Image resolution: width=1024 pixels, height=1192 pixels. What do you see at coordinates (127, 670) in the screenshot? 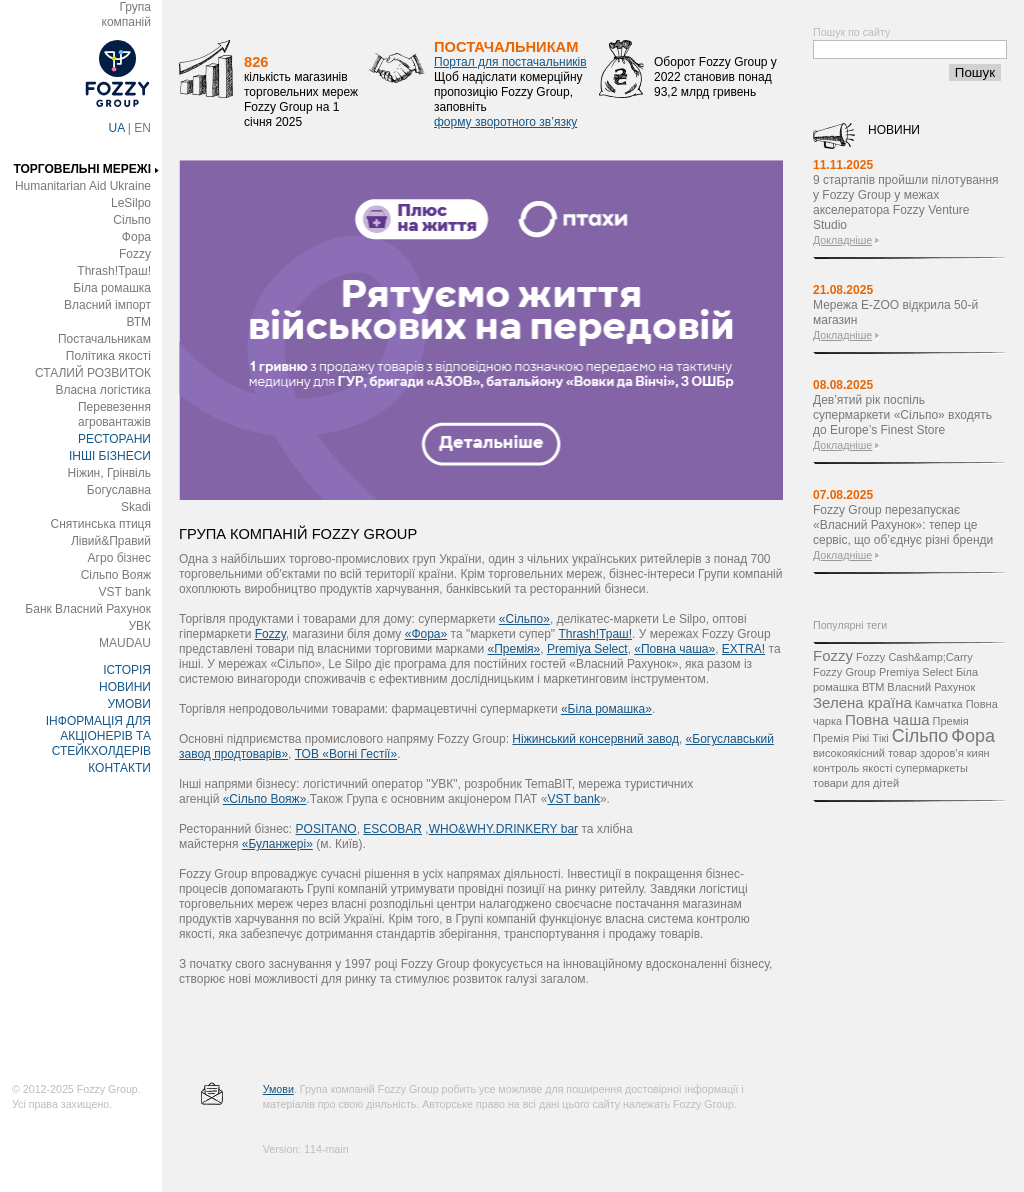
I see `ІСТОРІЯ` at bounding box center [127, 670].